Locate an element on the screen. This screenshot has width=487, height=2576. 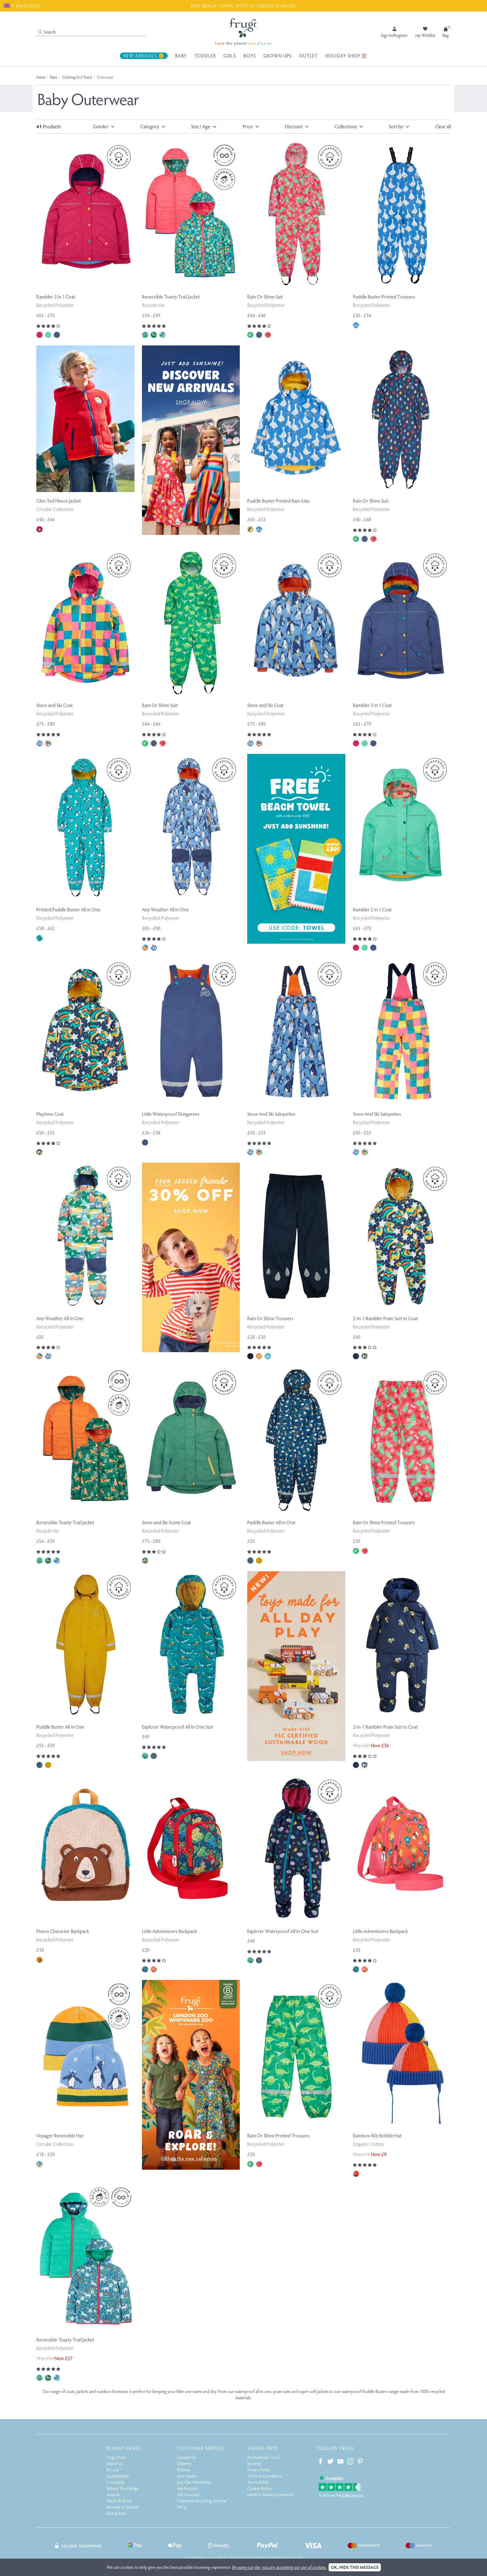
Outlet is located at coordinates (308, 55).